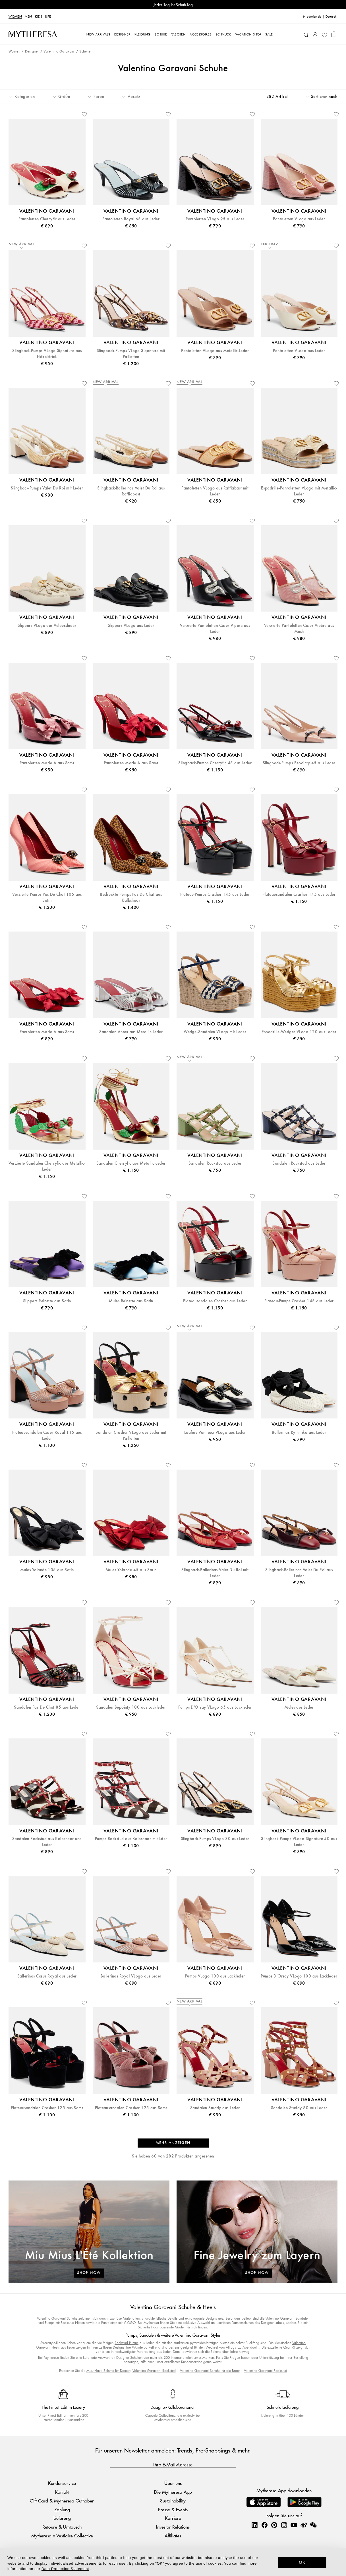  I want to click on Valentino Garavani Rockstud, so click(154, 2370).